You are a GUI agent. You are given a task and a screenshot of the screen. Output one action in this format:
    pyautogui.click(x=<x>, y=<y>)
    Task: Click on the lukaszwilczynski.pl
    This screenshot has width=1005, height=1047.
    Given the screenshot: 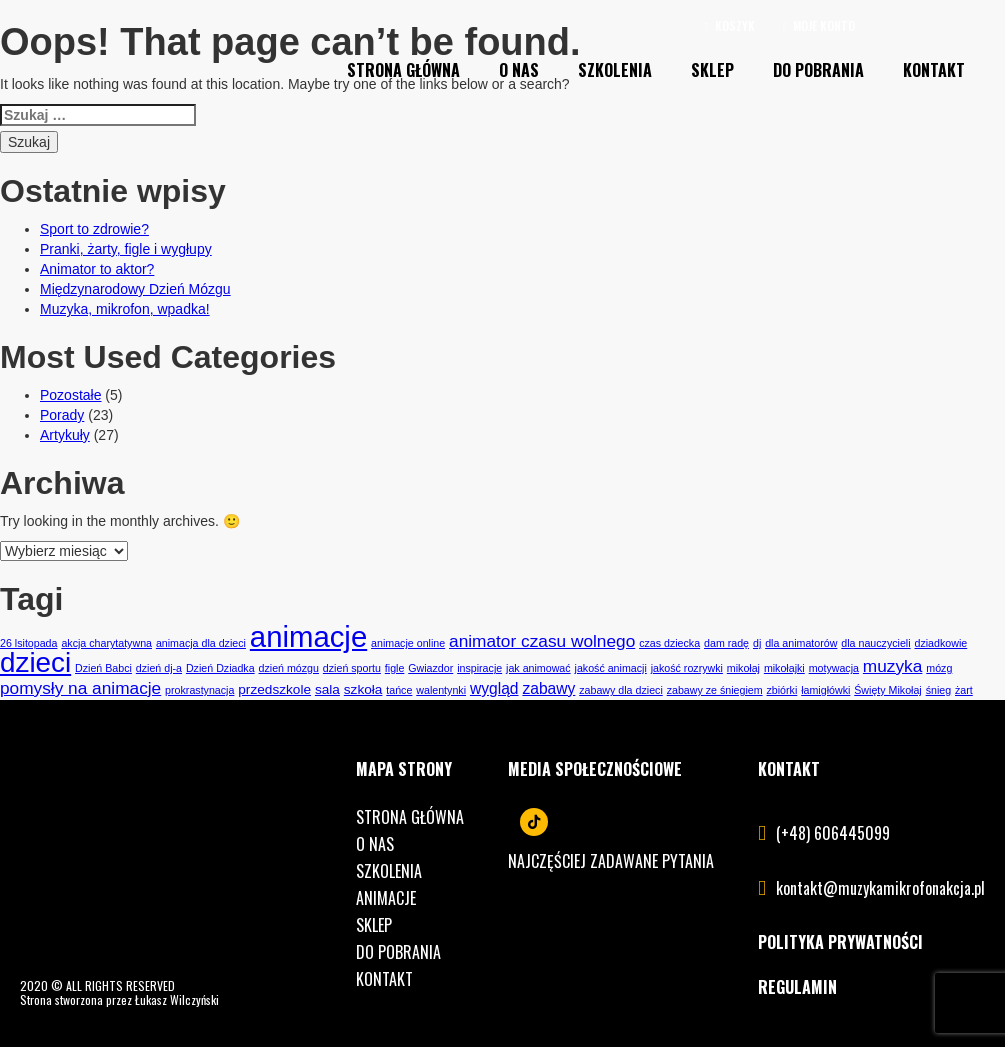 What is the action you would take?
    pyautogui.click(x=267, y=999)
    